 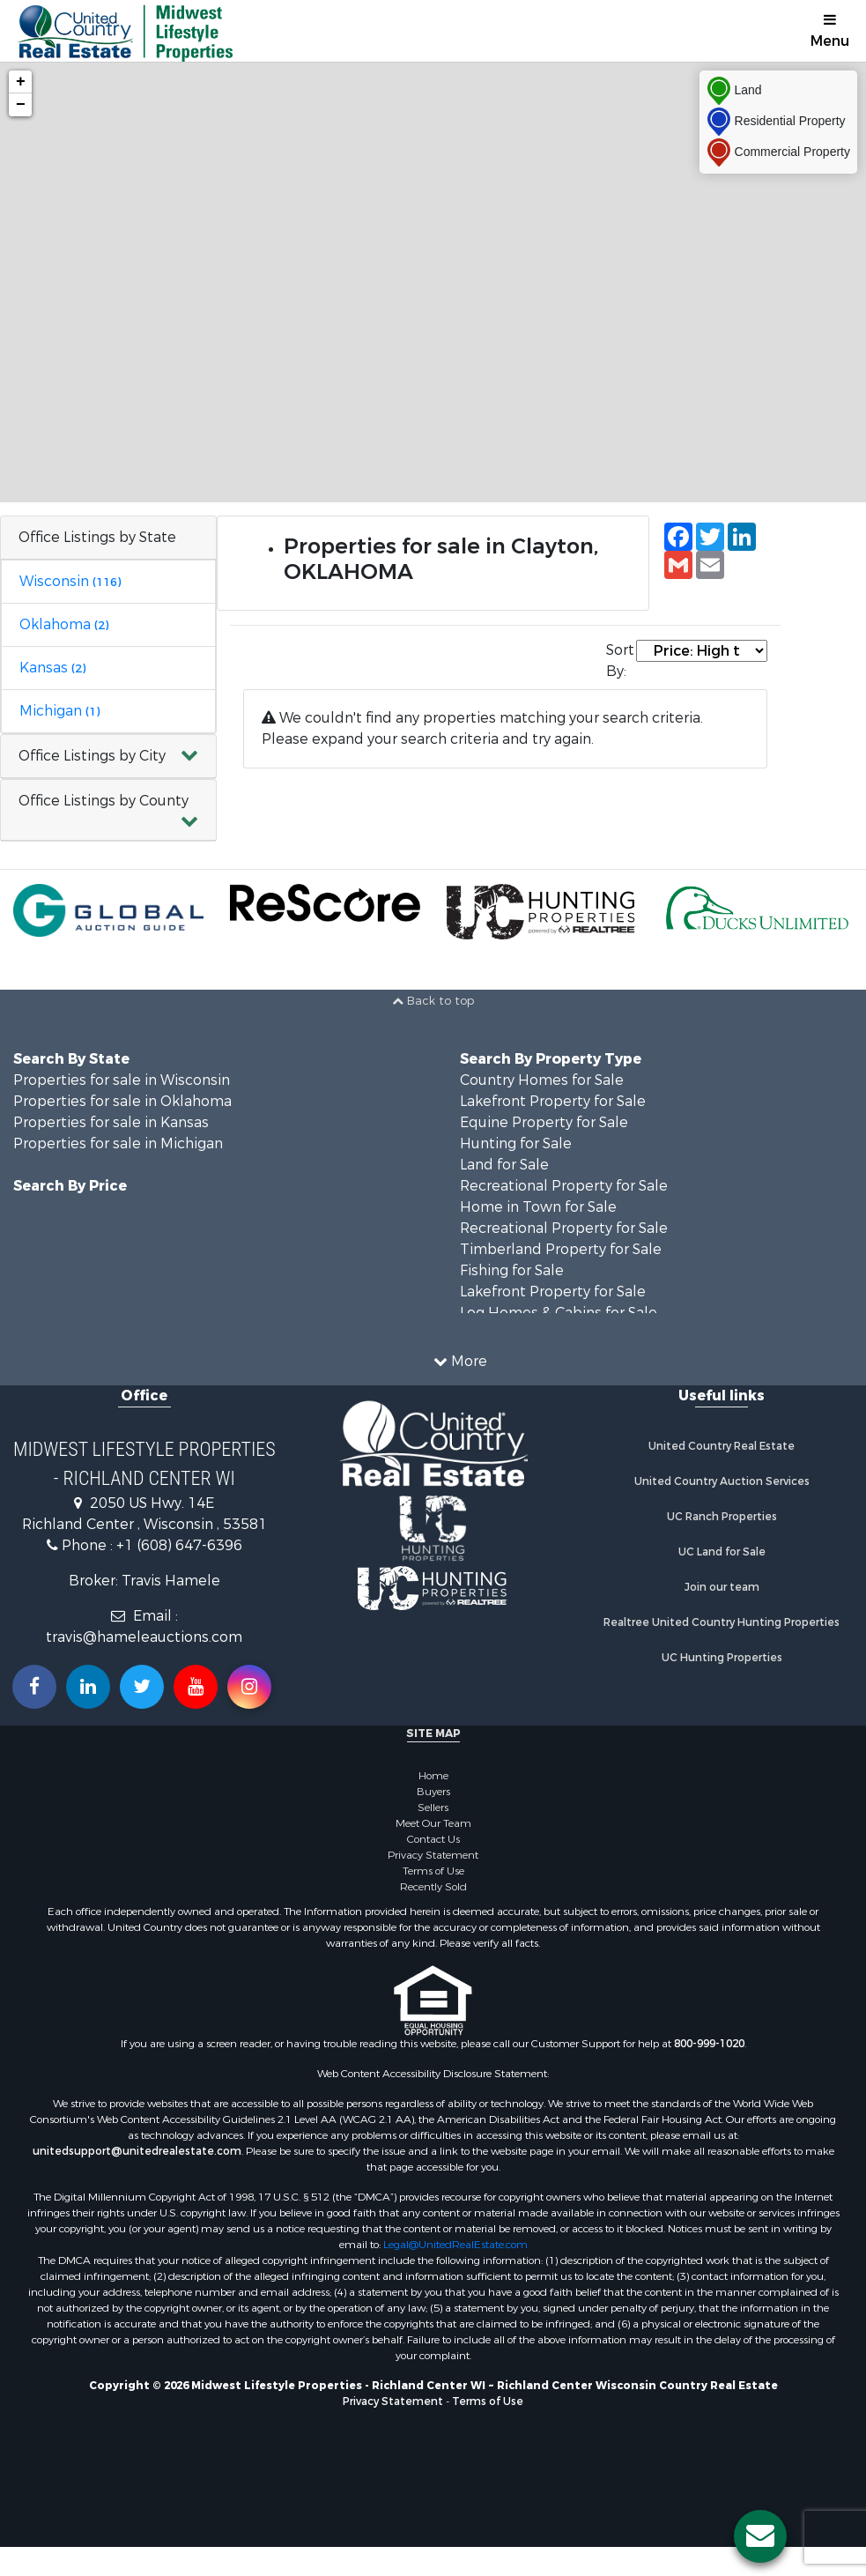 I want to click on Properties for sale in Kansas, so click(x=111, y=1122).